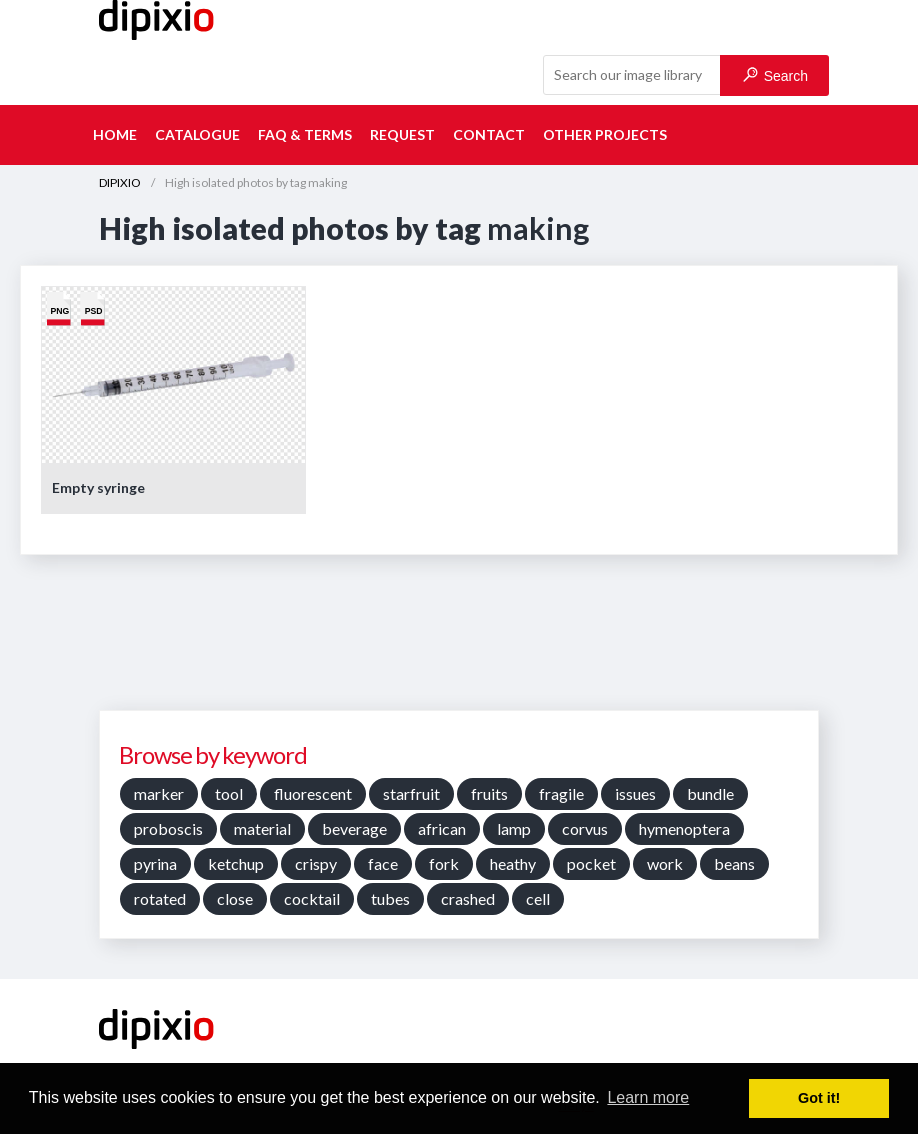 The image size is (918, 1134). Describe the element at coordinates (734, 863) in the screenshot. I see `beans` at that location.